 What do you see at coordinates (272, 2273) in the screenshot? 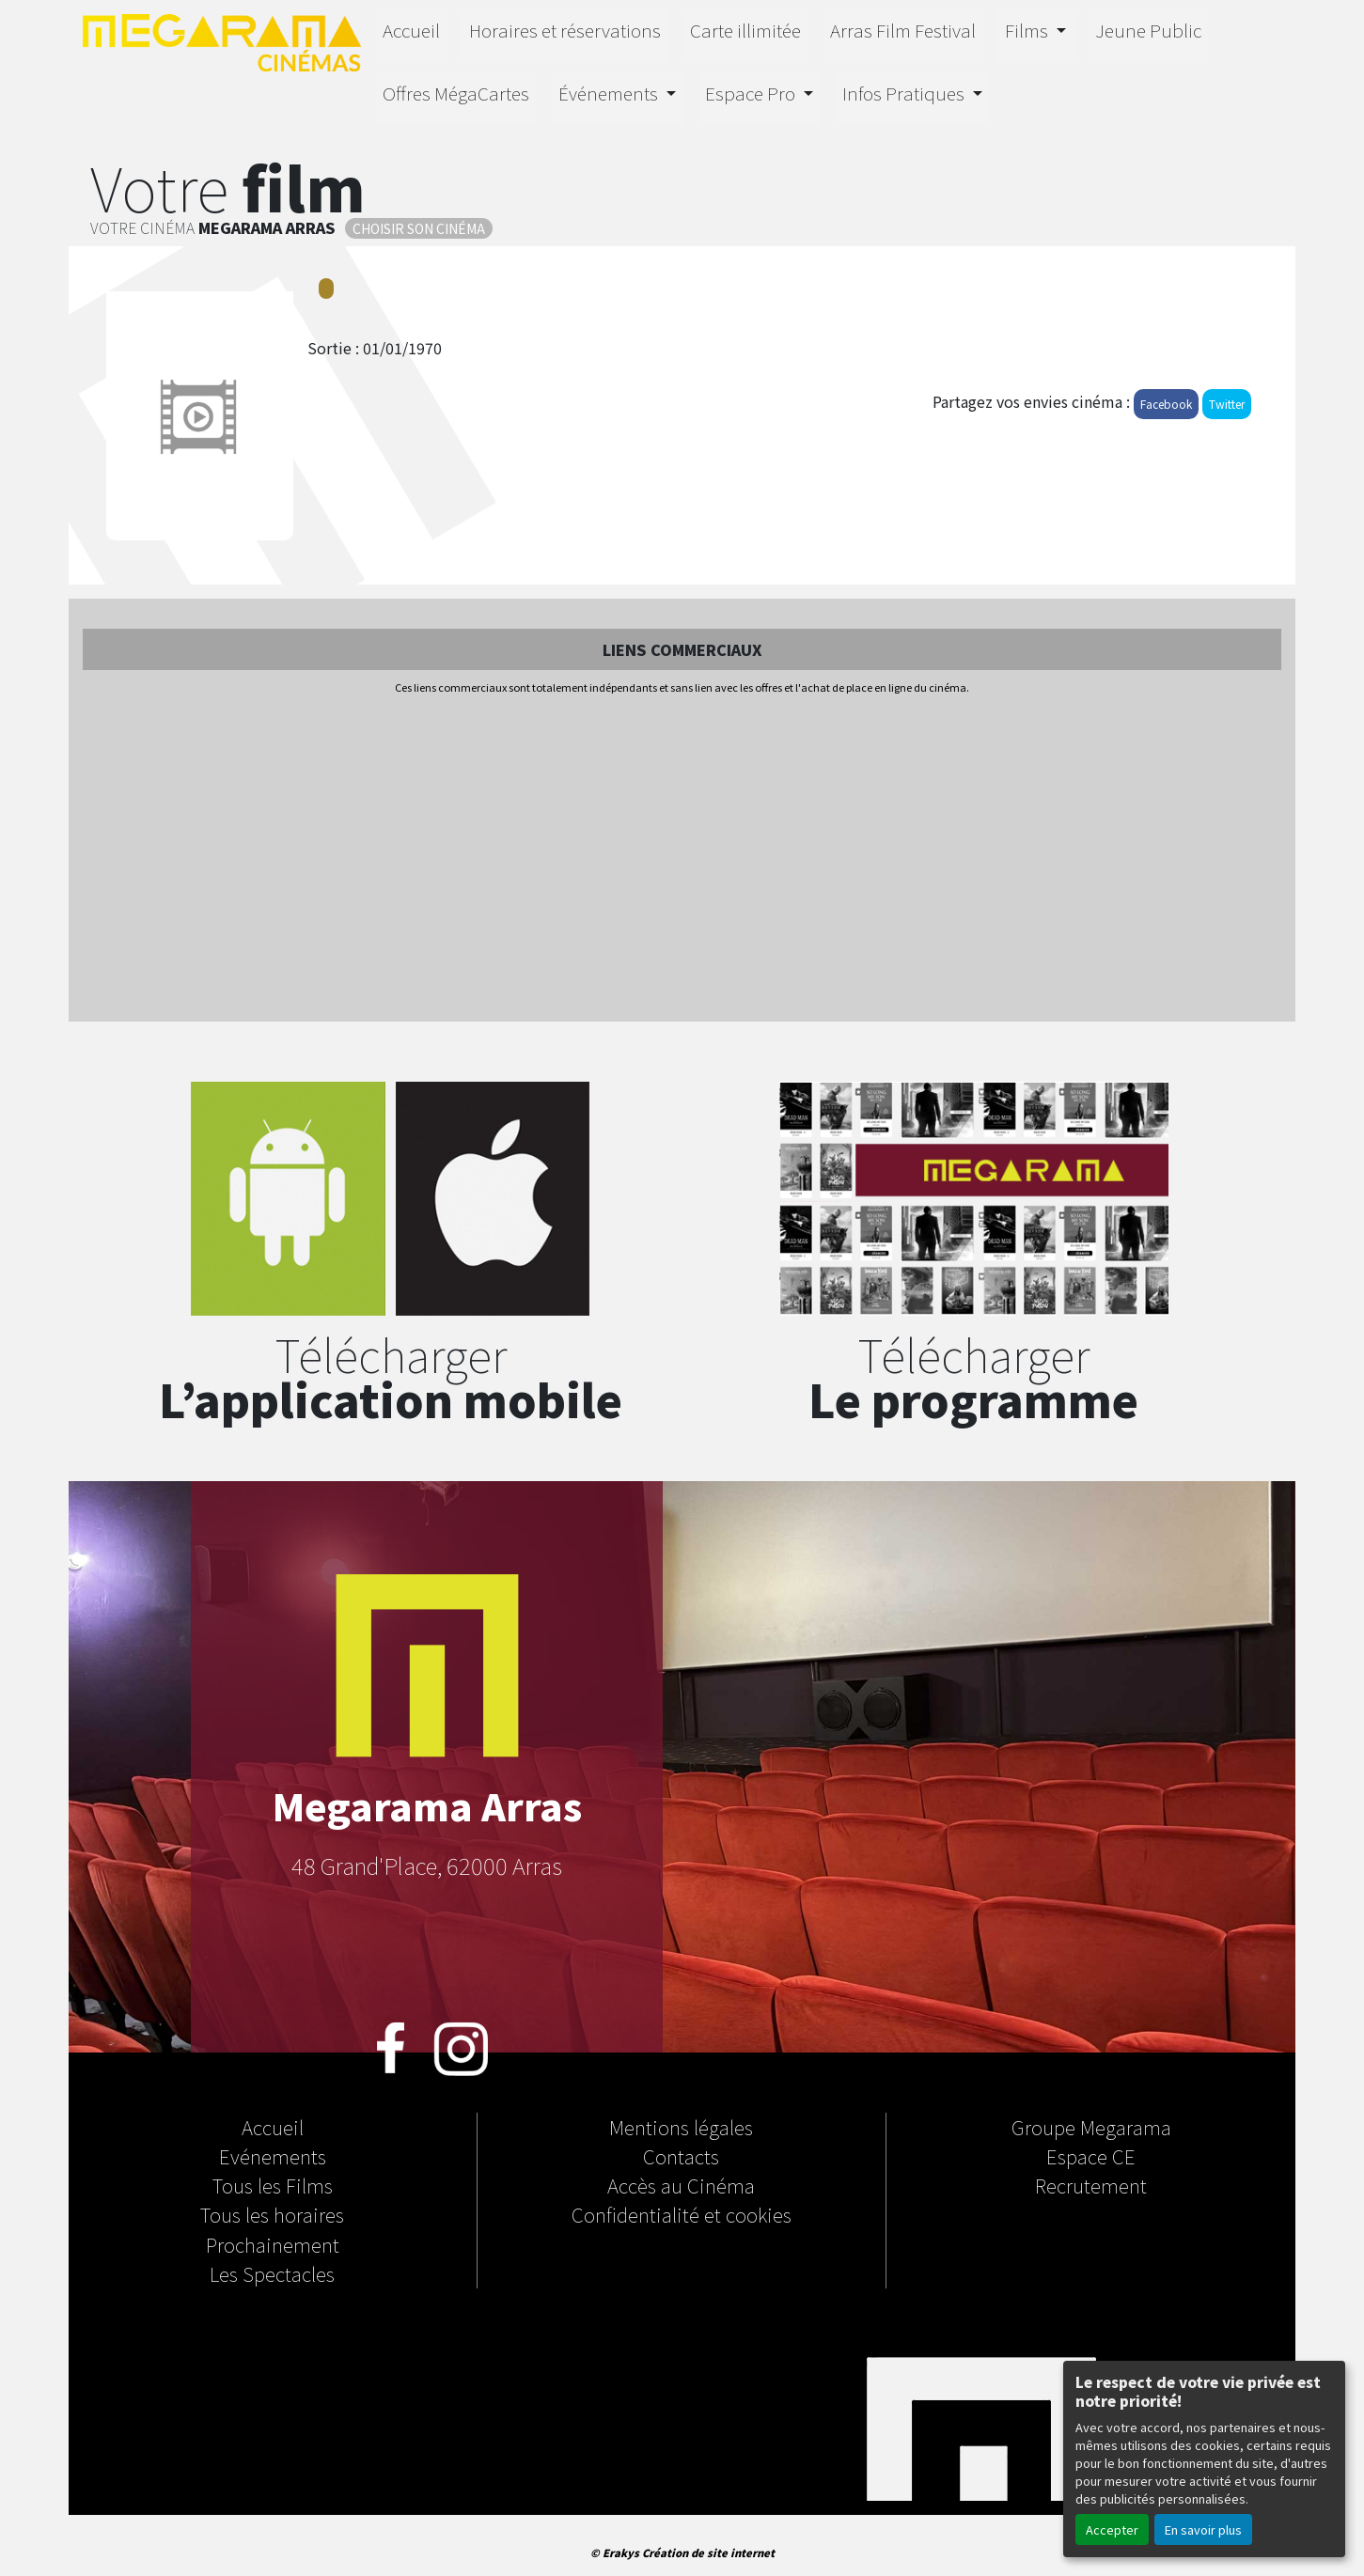
I see `Les Spectacles` at bounding box center [272, 2273].